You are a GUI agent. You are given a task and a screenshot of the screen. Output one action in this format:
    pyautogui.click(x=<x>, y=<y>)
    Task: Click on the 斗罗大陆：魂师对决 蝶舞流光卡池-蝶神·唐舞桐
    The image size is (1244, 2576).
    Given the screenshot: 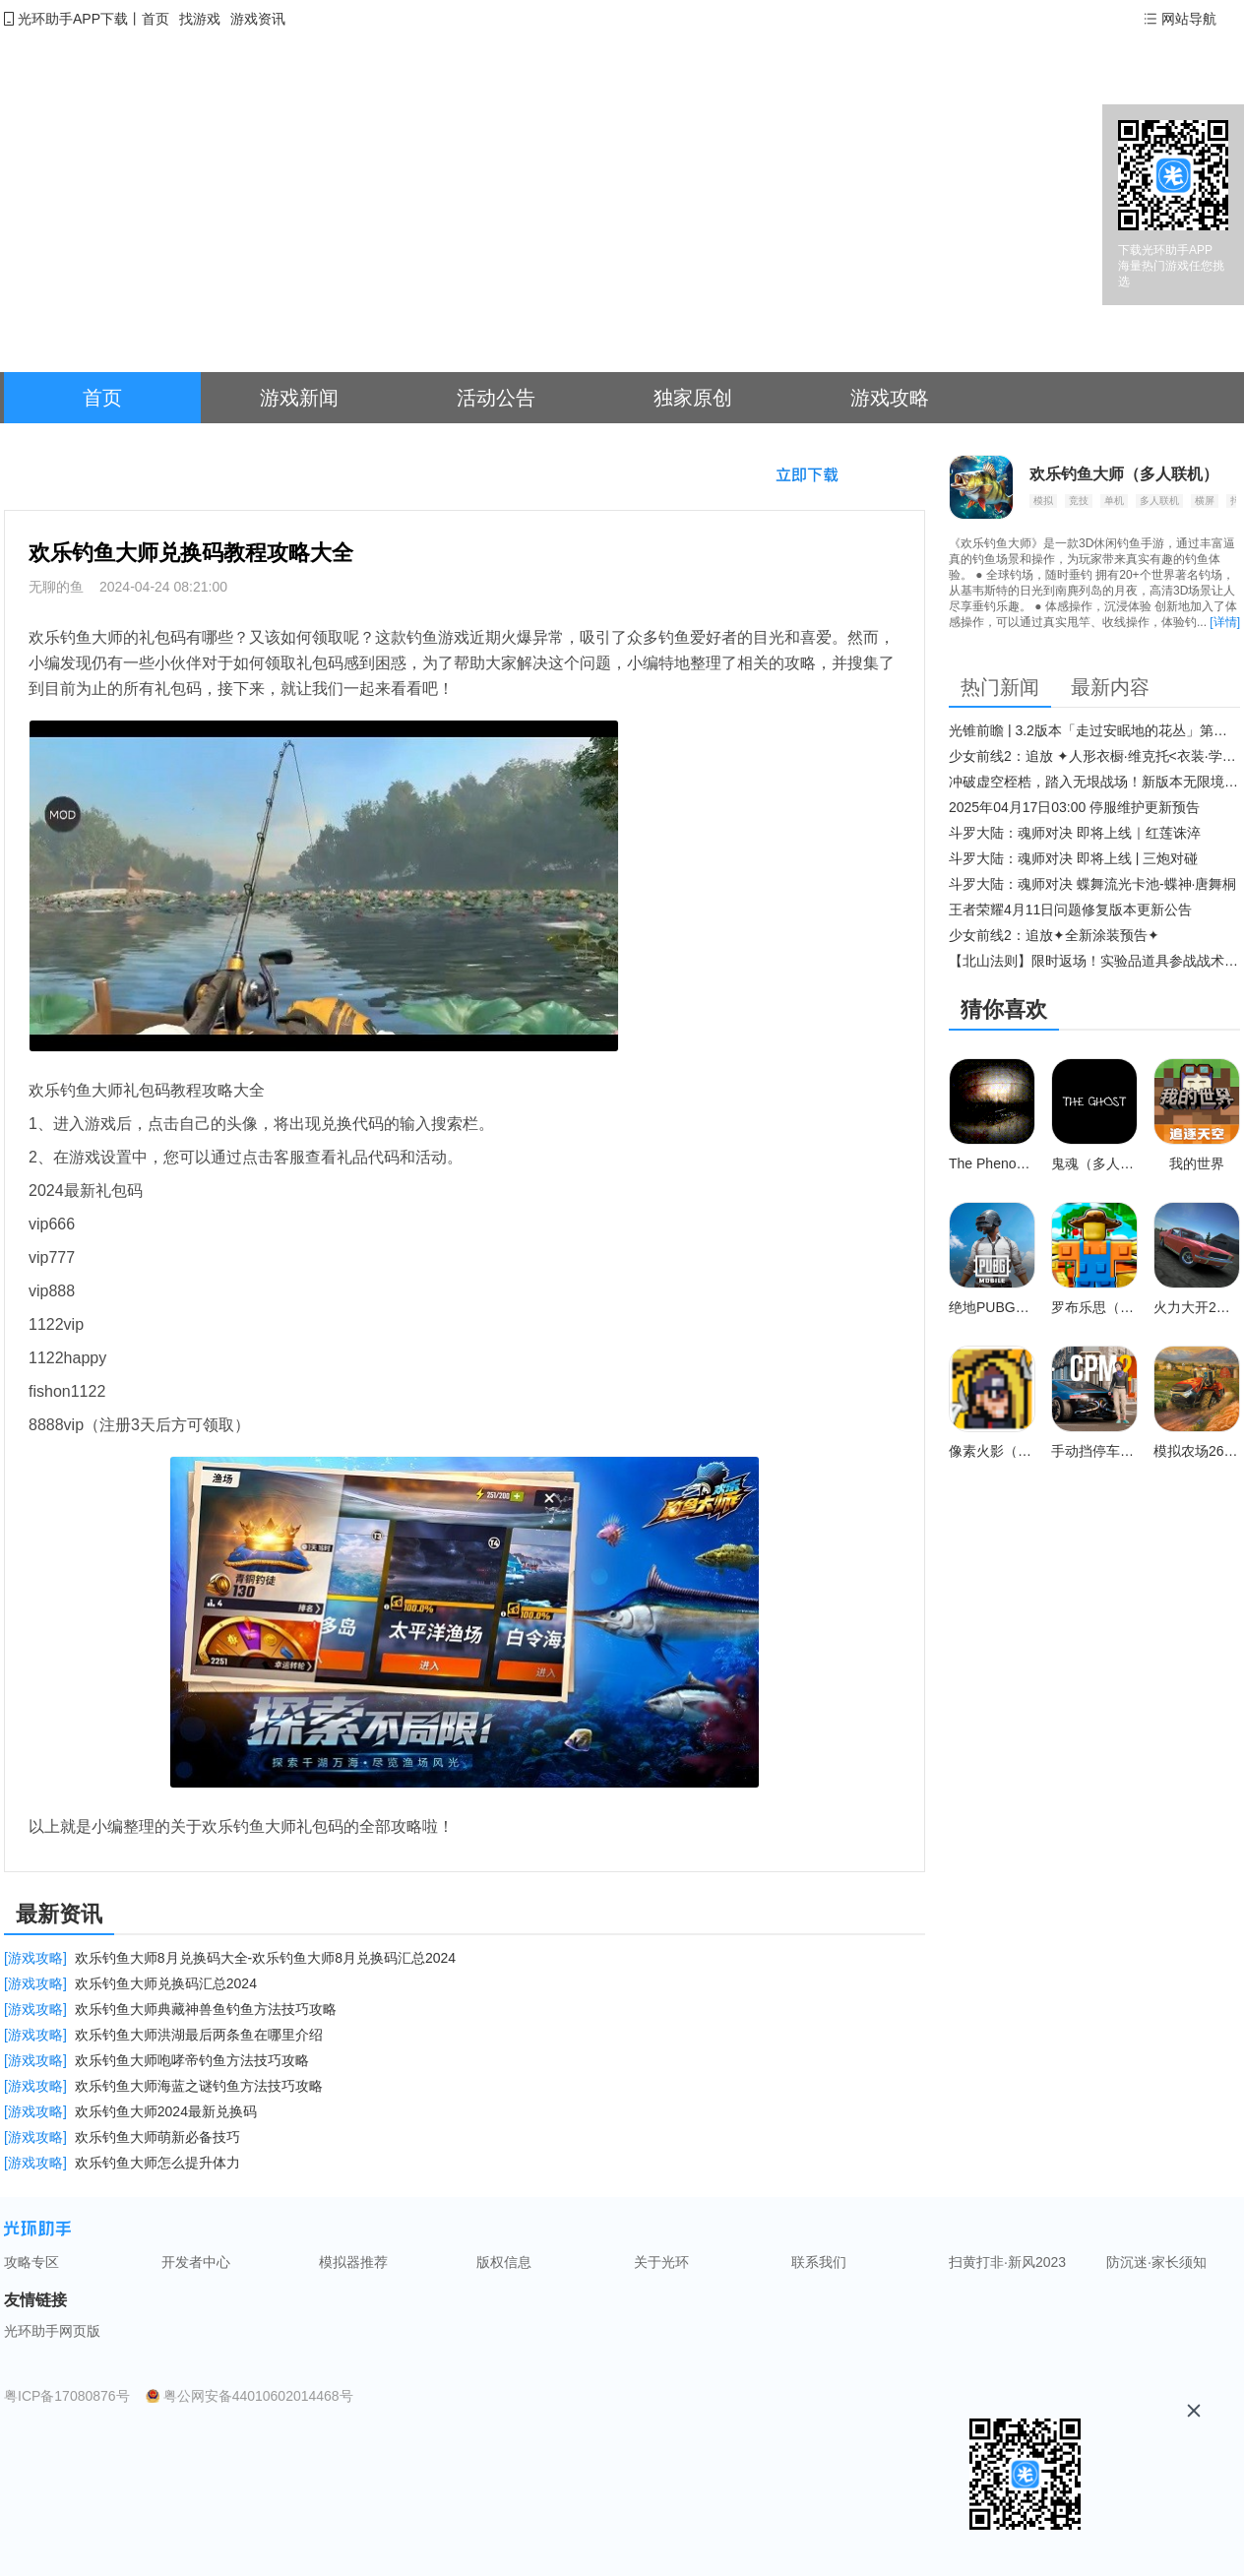 What is the action you would take?
    pyautogui.click(x=1092, y=884)
    